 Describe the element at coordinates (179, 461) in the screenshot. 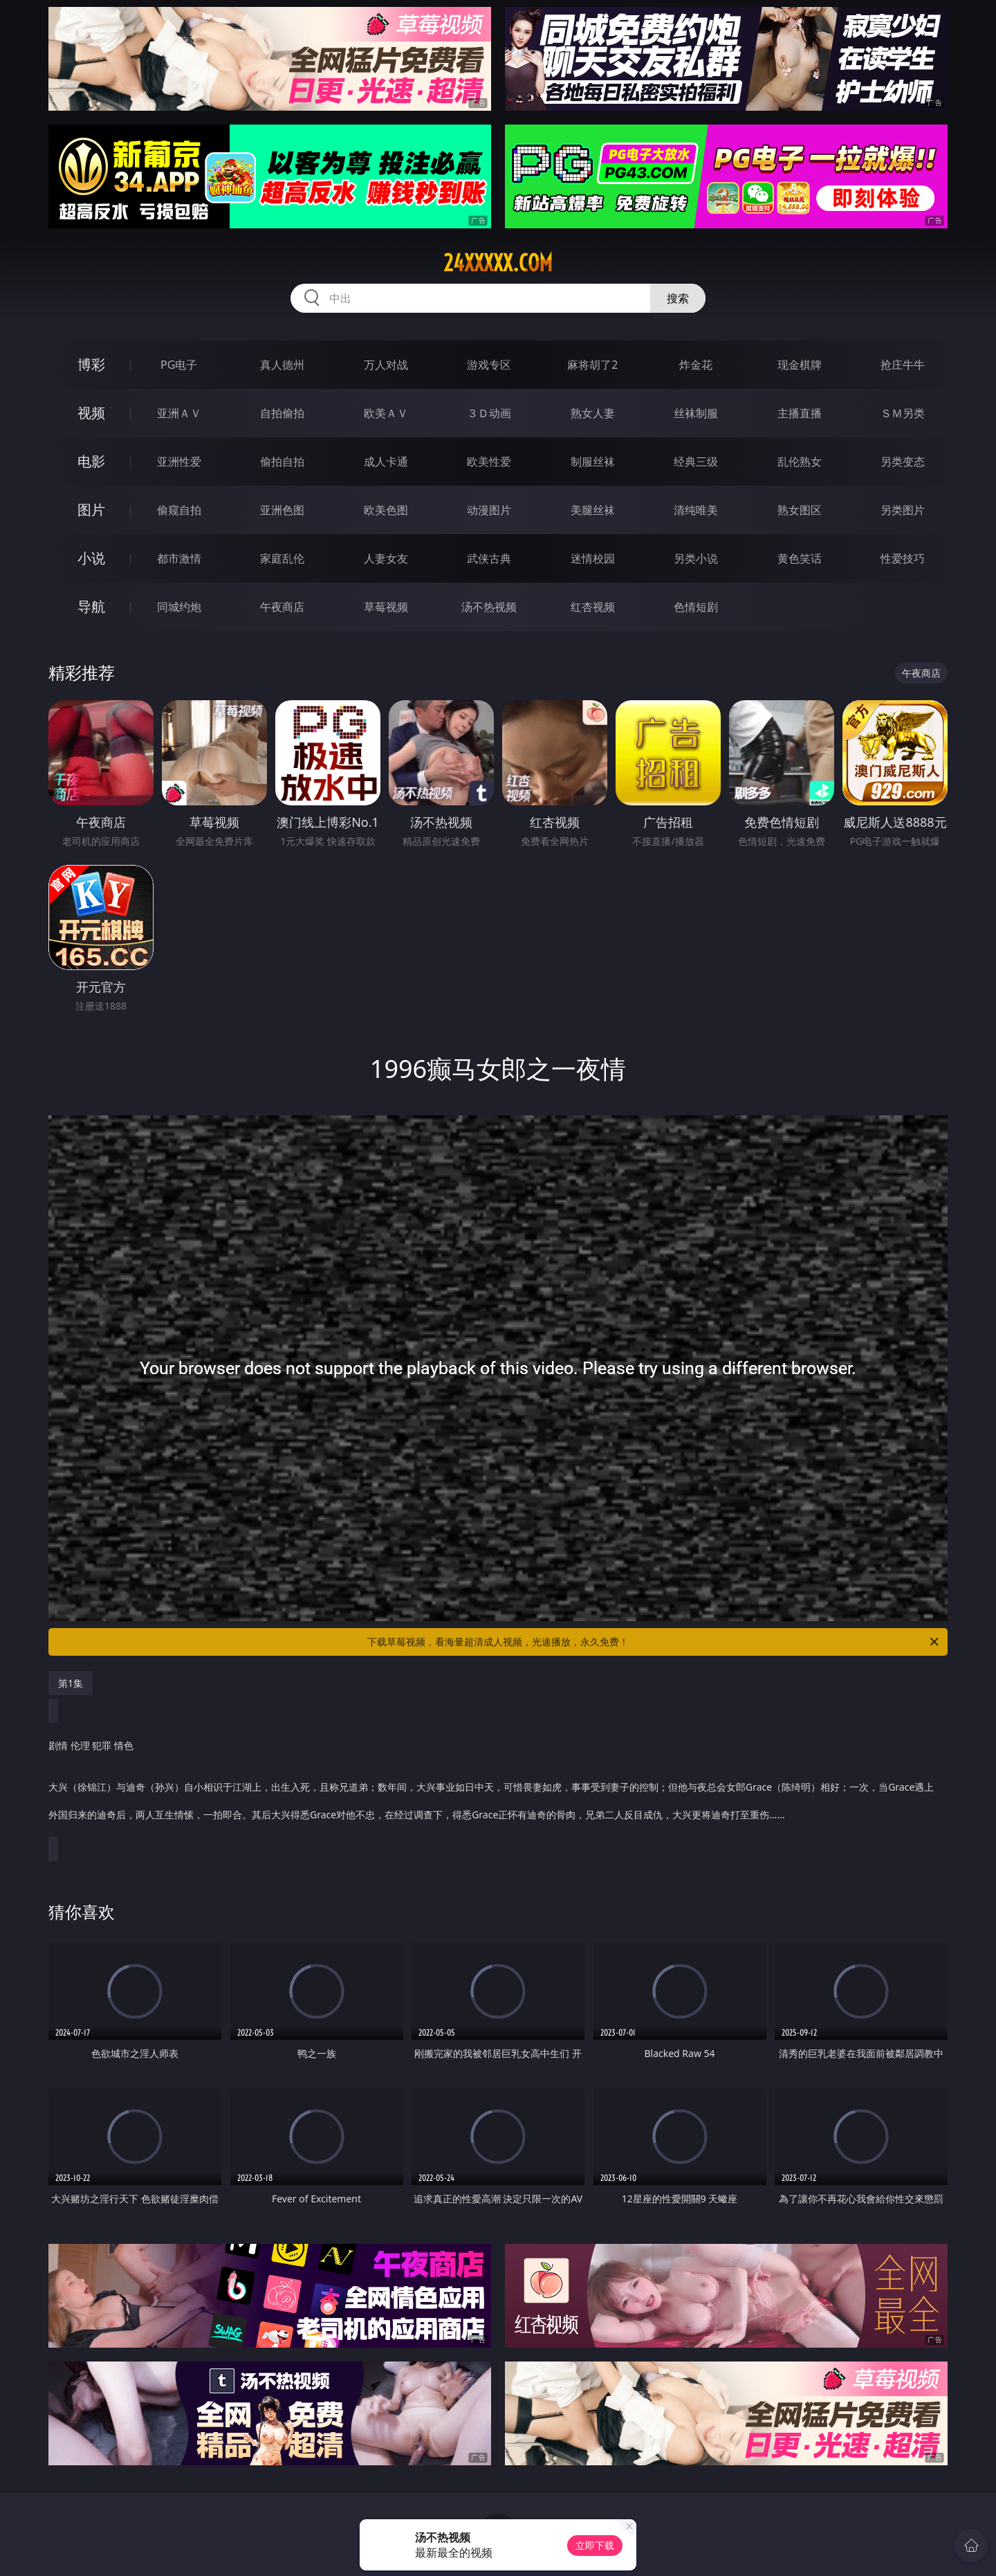

I see `亚洲性爱` at that location.